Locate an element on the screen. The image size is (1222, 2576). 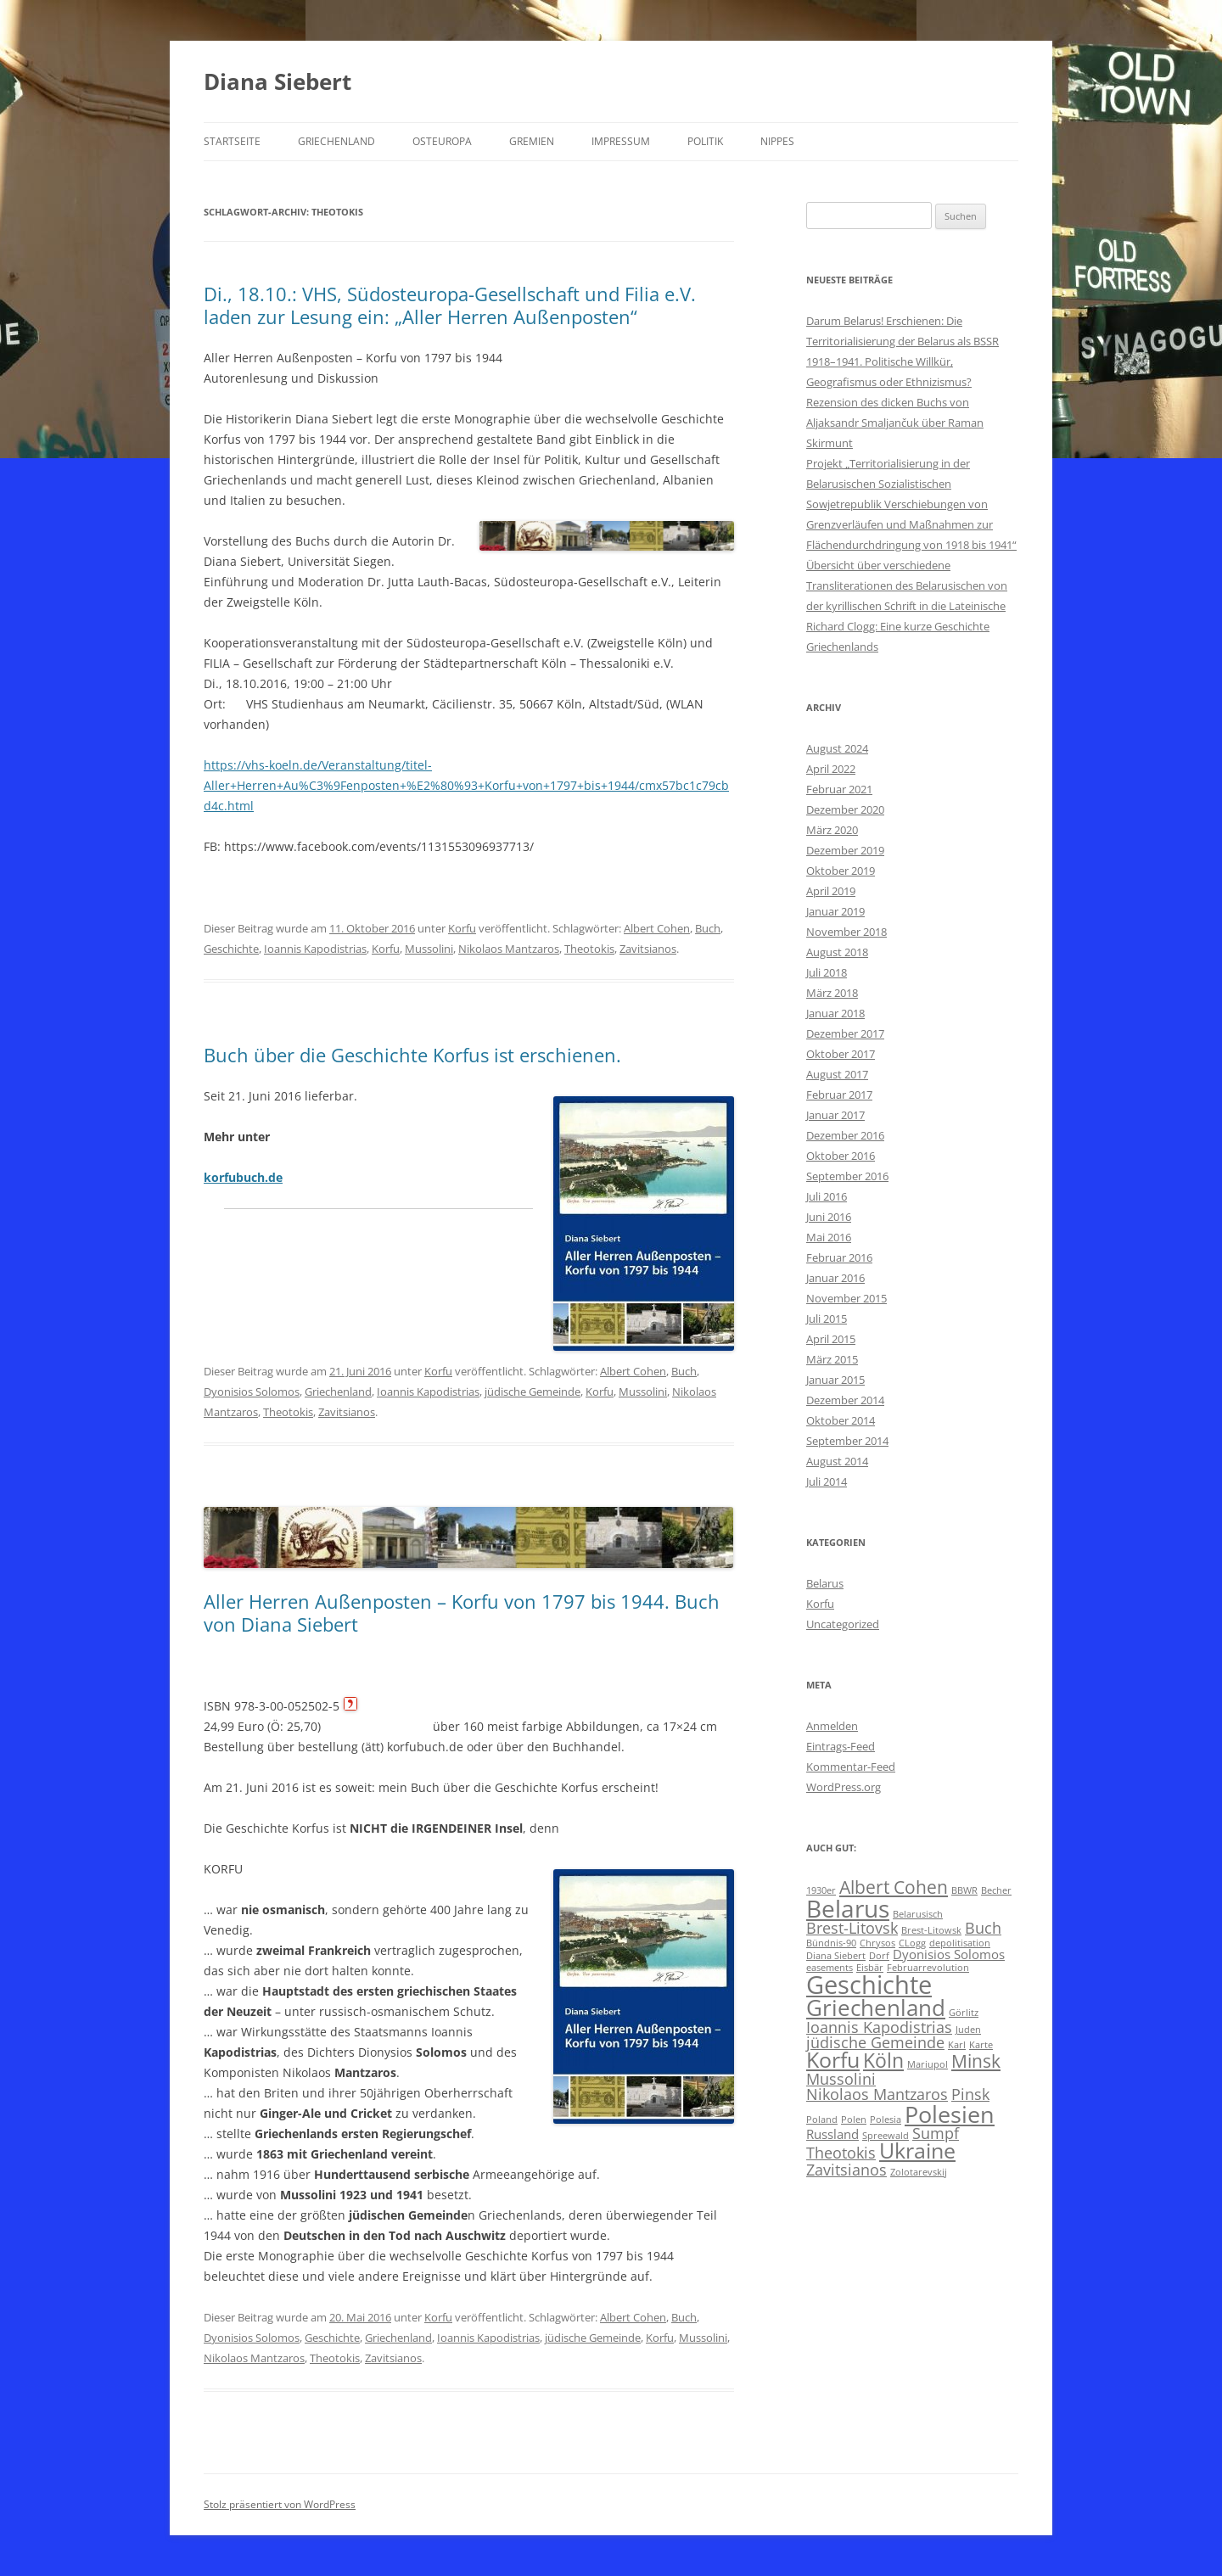
Görlitz [Görlitz (1 Eintrag)] is located at coordinates (963, 2013).